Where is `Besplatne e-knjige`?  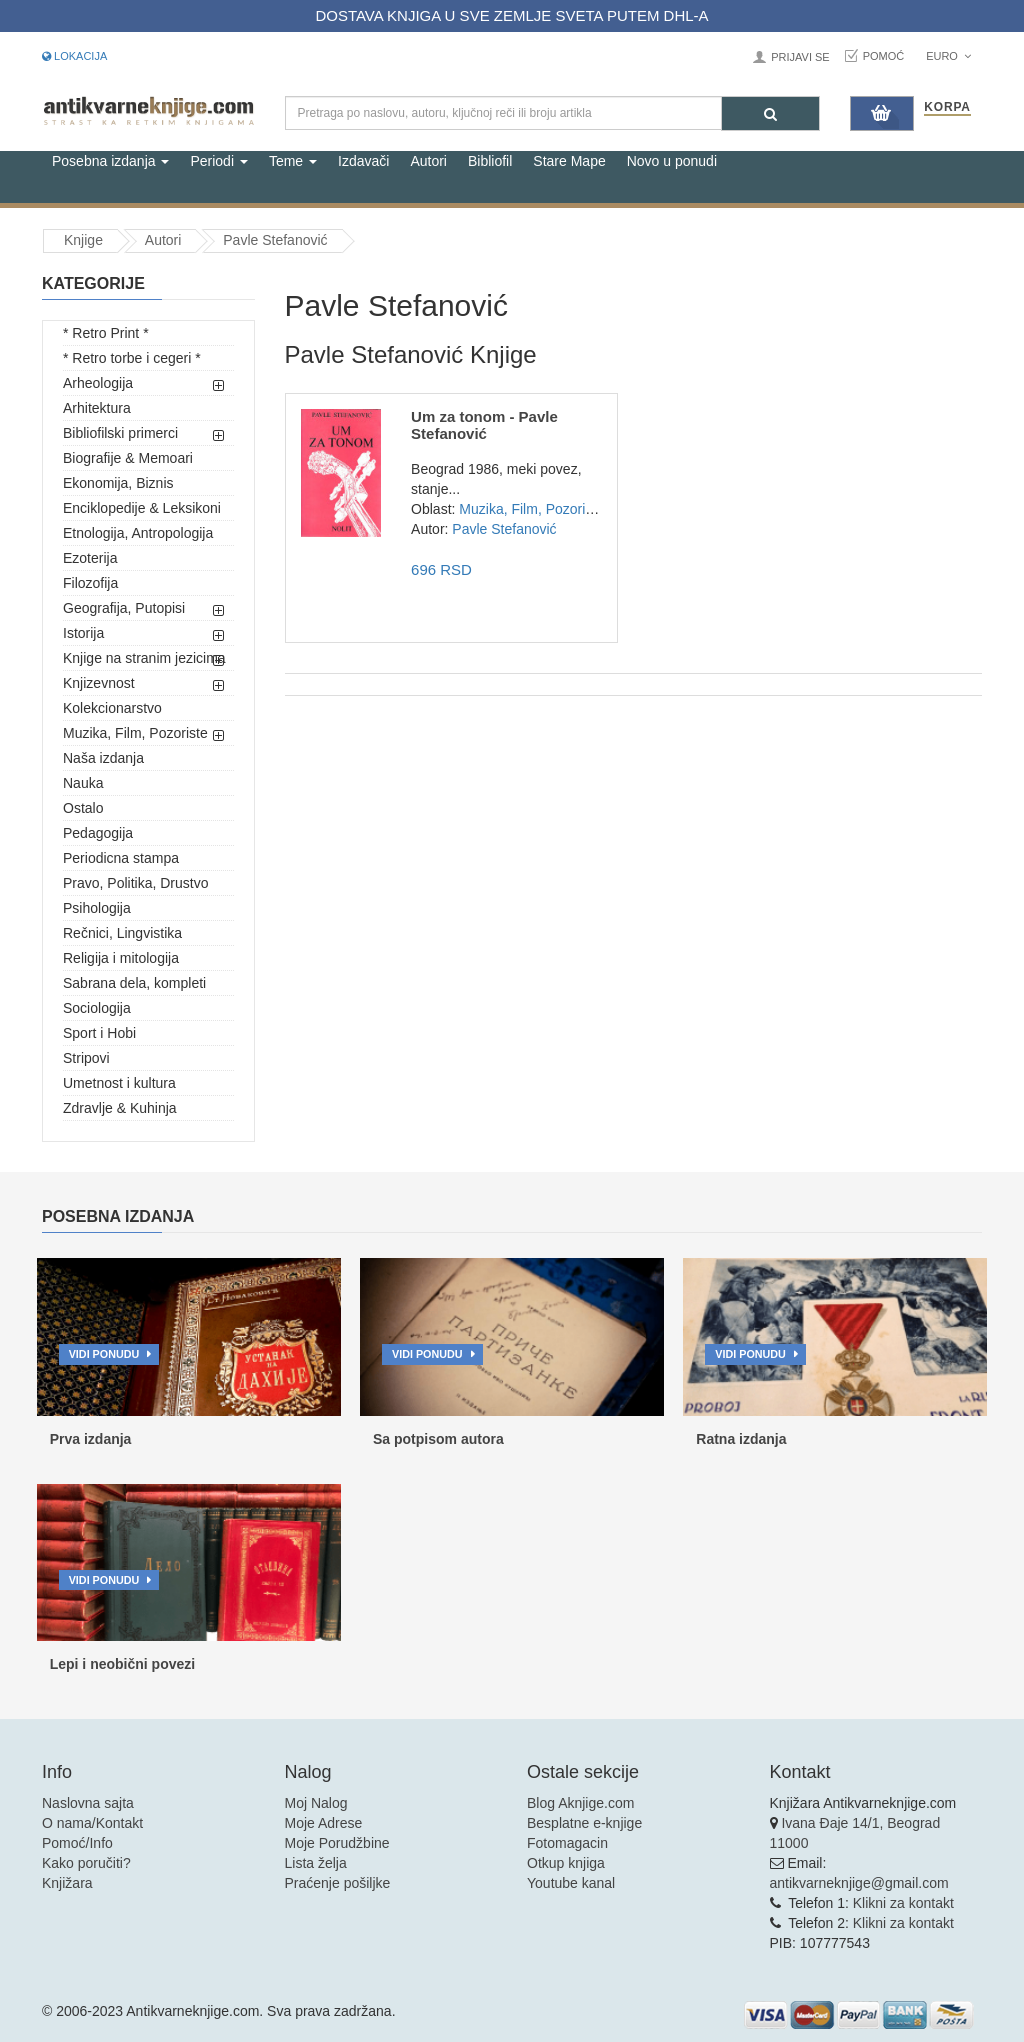
Besplatne e-knjige is located at coordinates (584, 1823).